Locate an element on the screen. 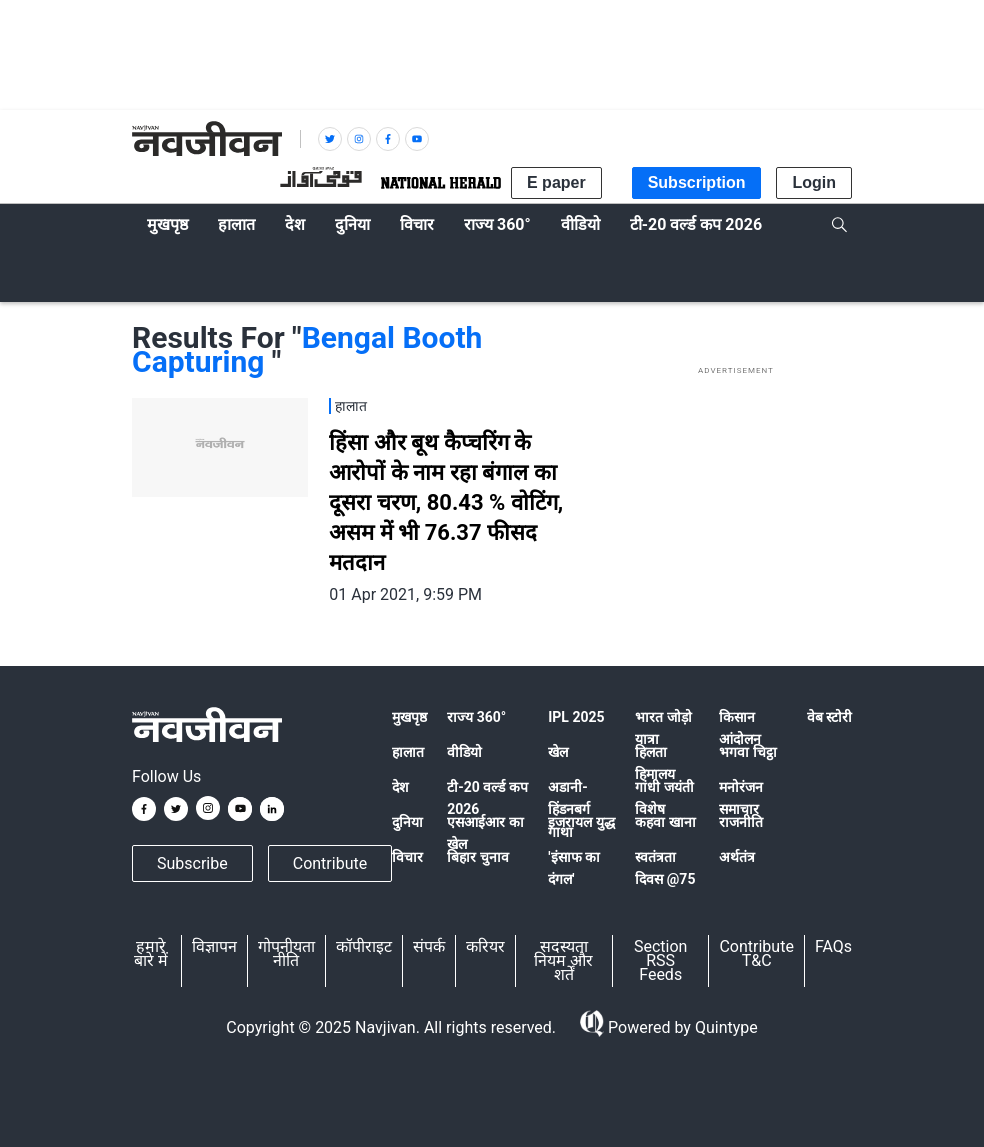  E paper is located at coordinates (556, 182).